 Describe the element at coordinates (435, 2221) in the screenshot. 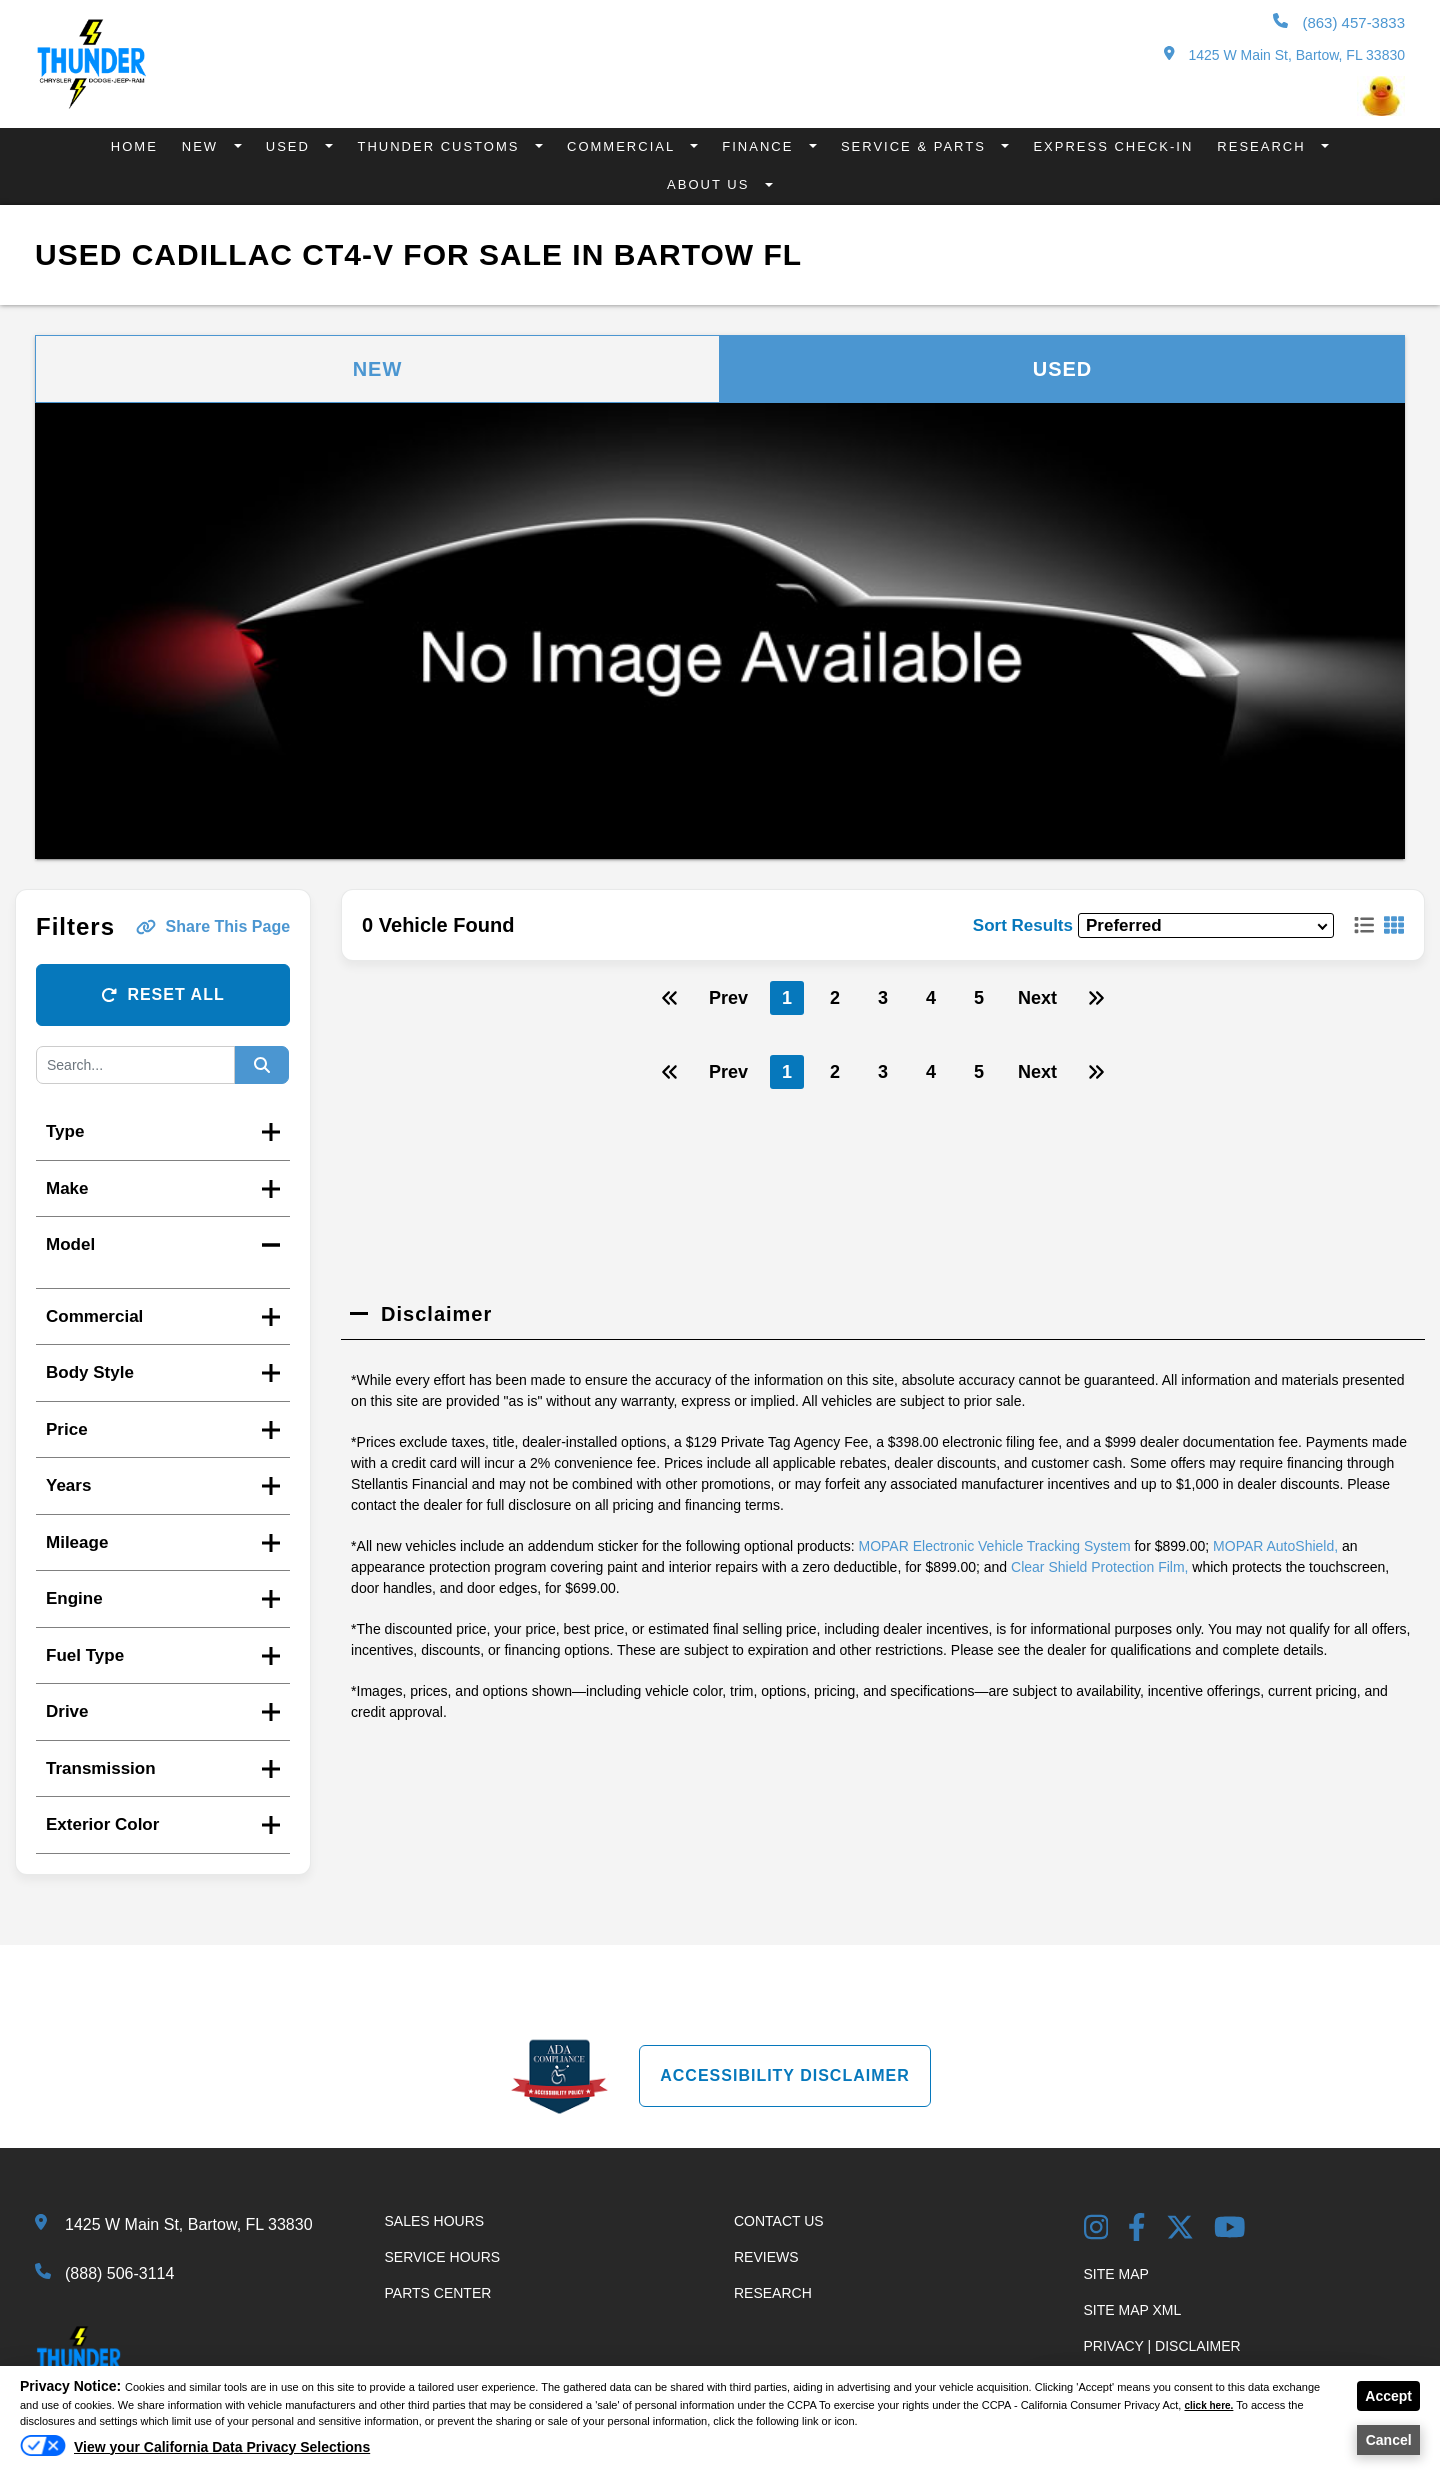

I see `Sales Hours` at that location.